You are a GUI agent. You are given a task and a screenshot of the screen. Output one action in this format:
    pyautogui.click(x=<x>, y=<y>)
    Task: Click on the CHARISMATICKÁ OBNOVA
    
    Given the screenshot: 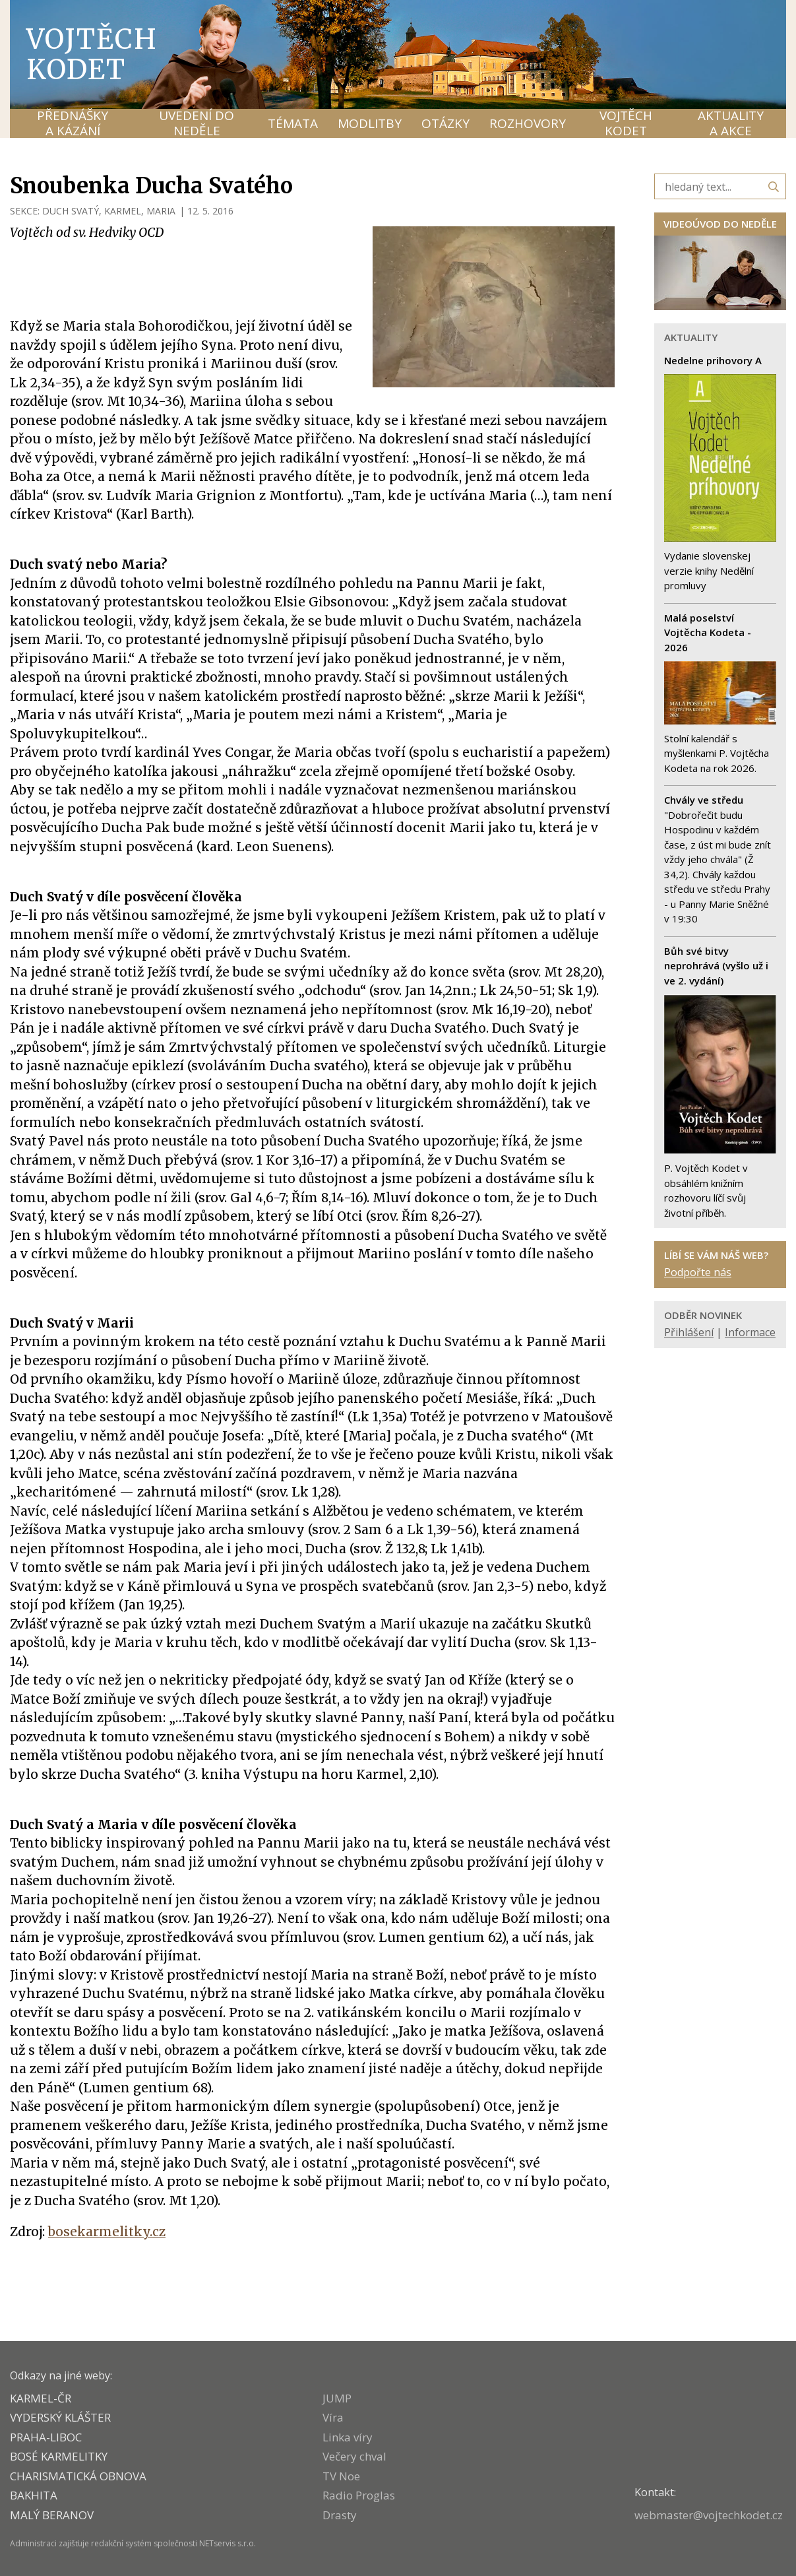 What is the action you would take?
    pyautogui.click(x=78, y=2476)
    